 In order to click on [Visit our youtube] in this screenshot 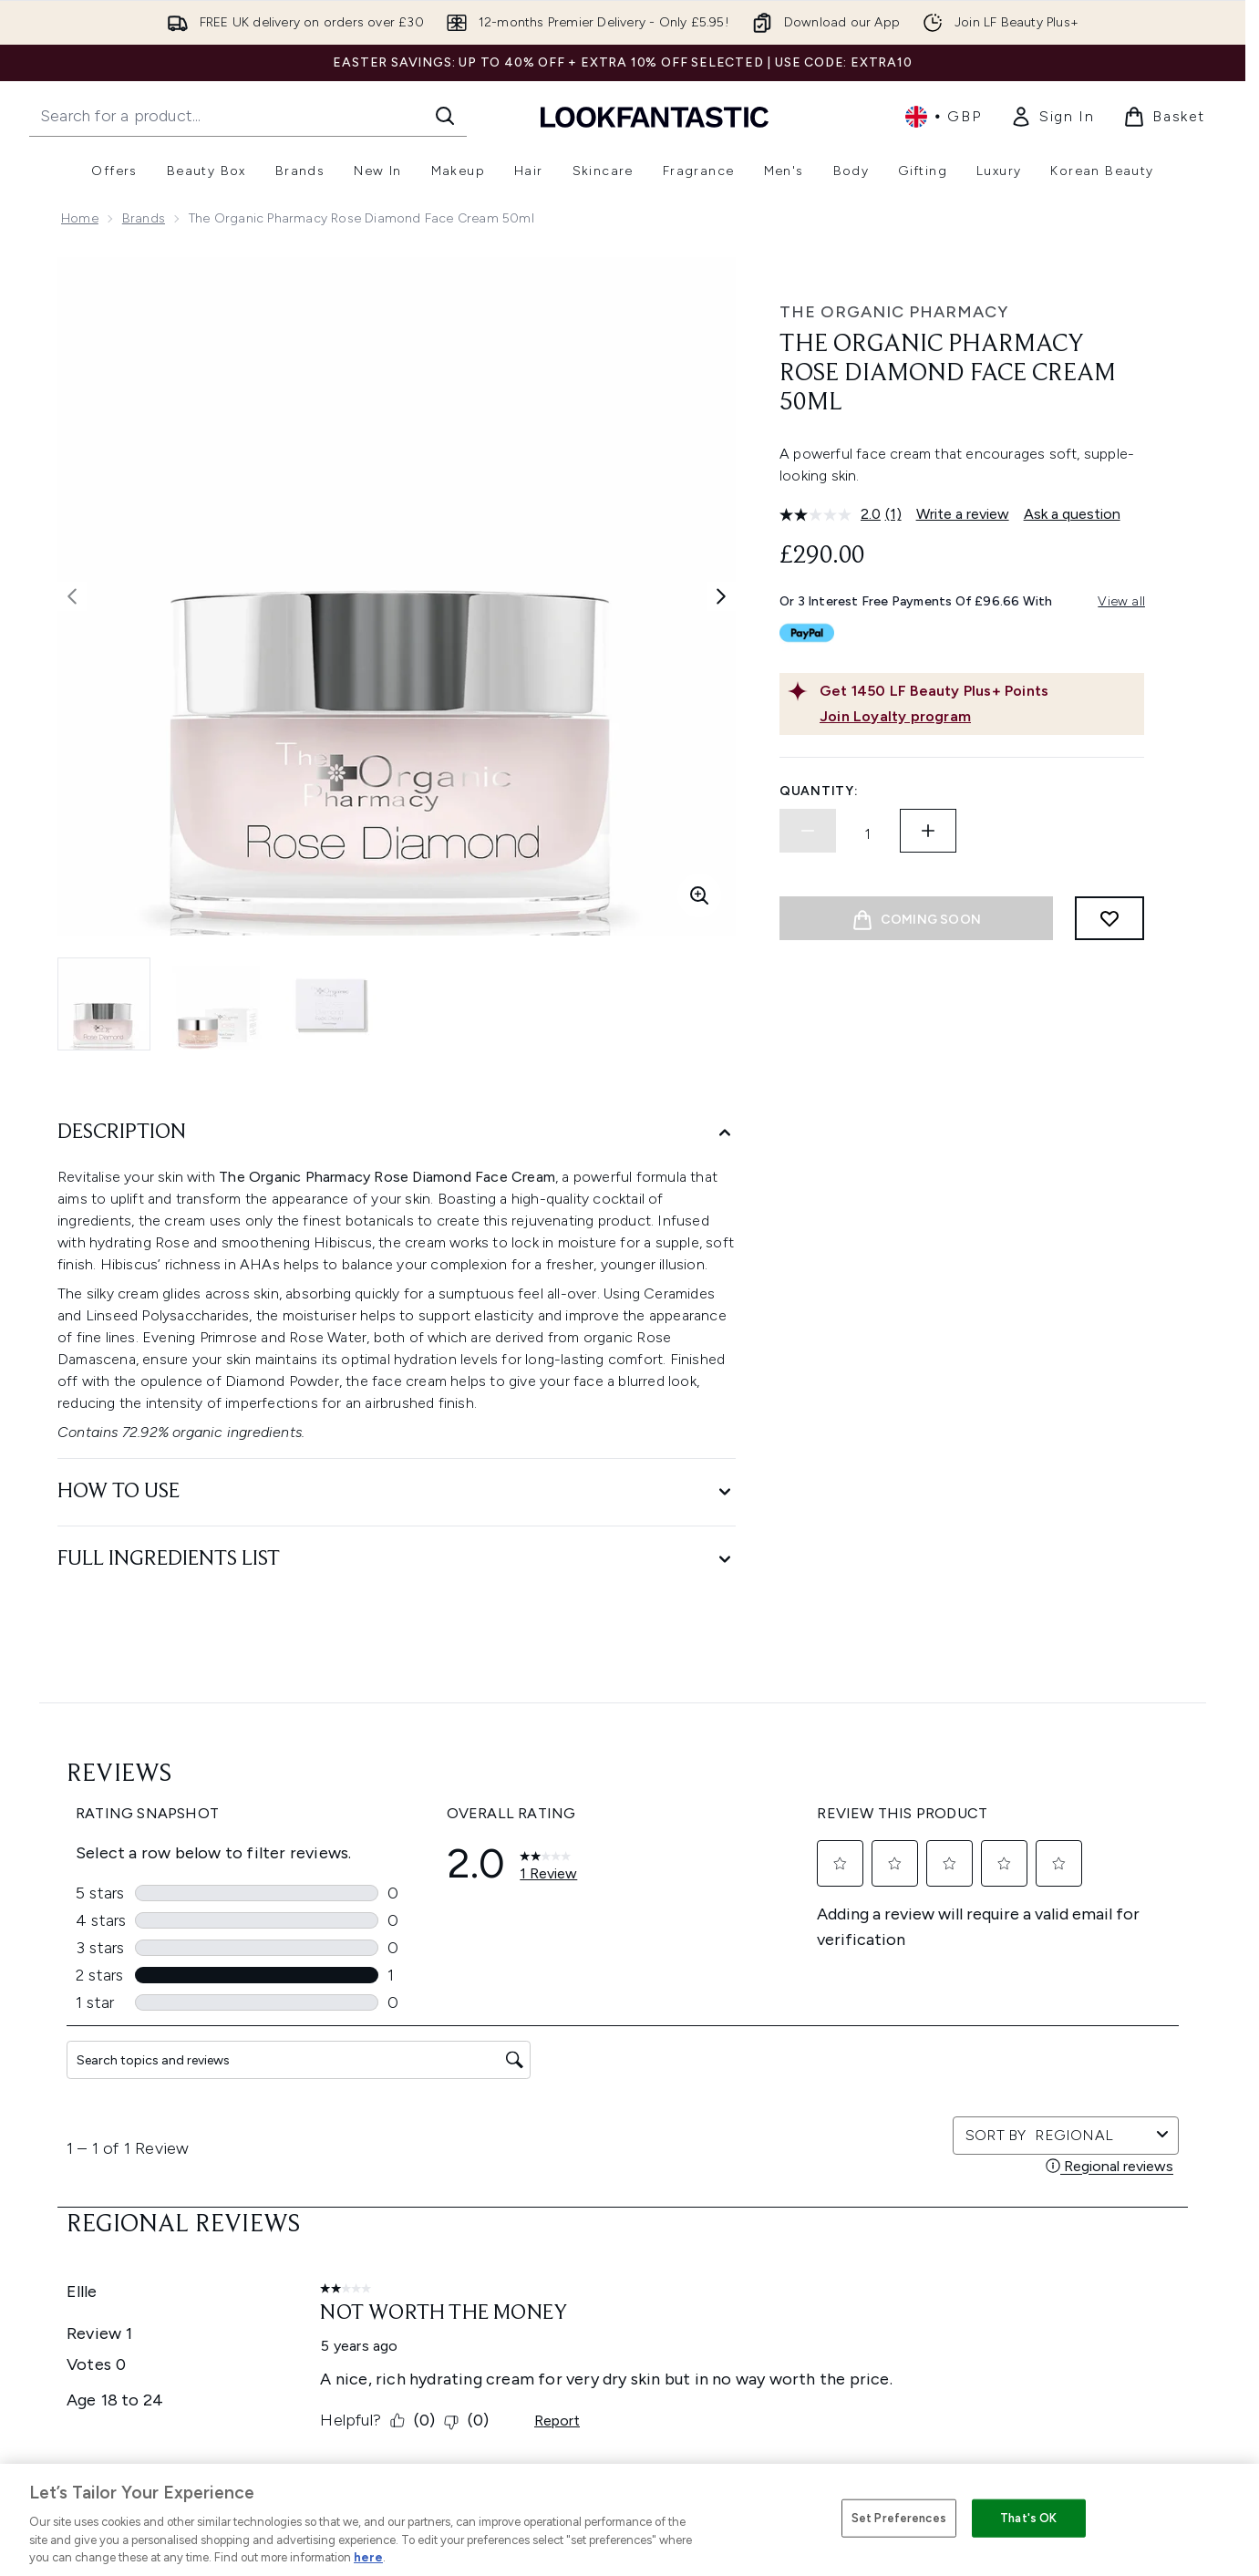, I will do `click(1008, 1974)`.